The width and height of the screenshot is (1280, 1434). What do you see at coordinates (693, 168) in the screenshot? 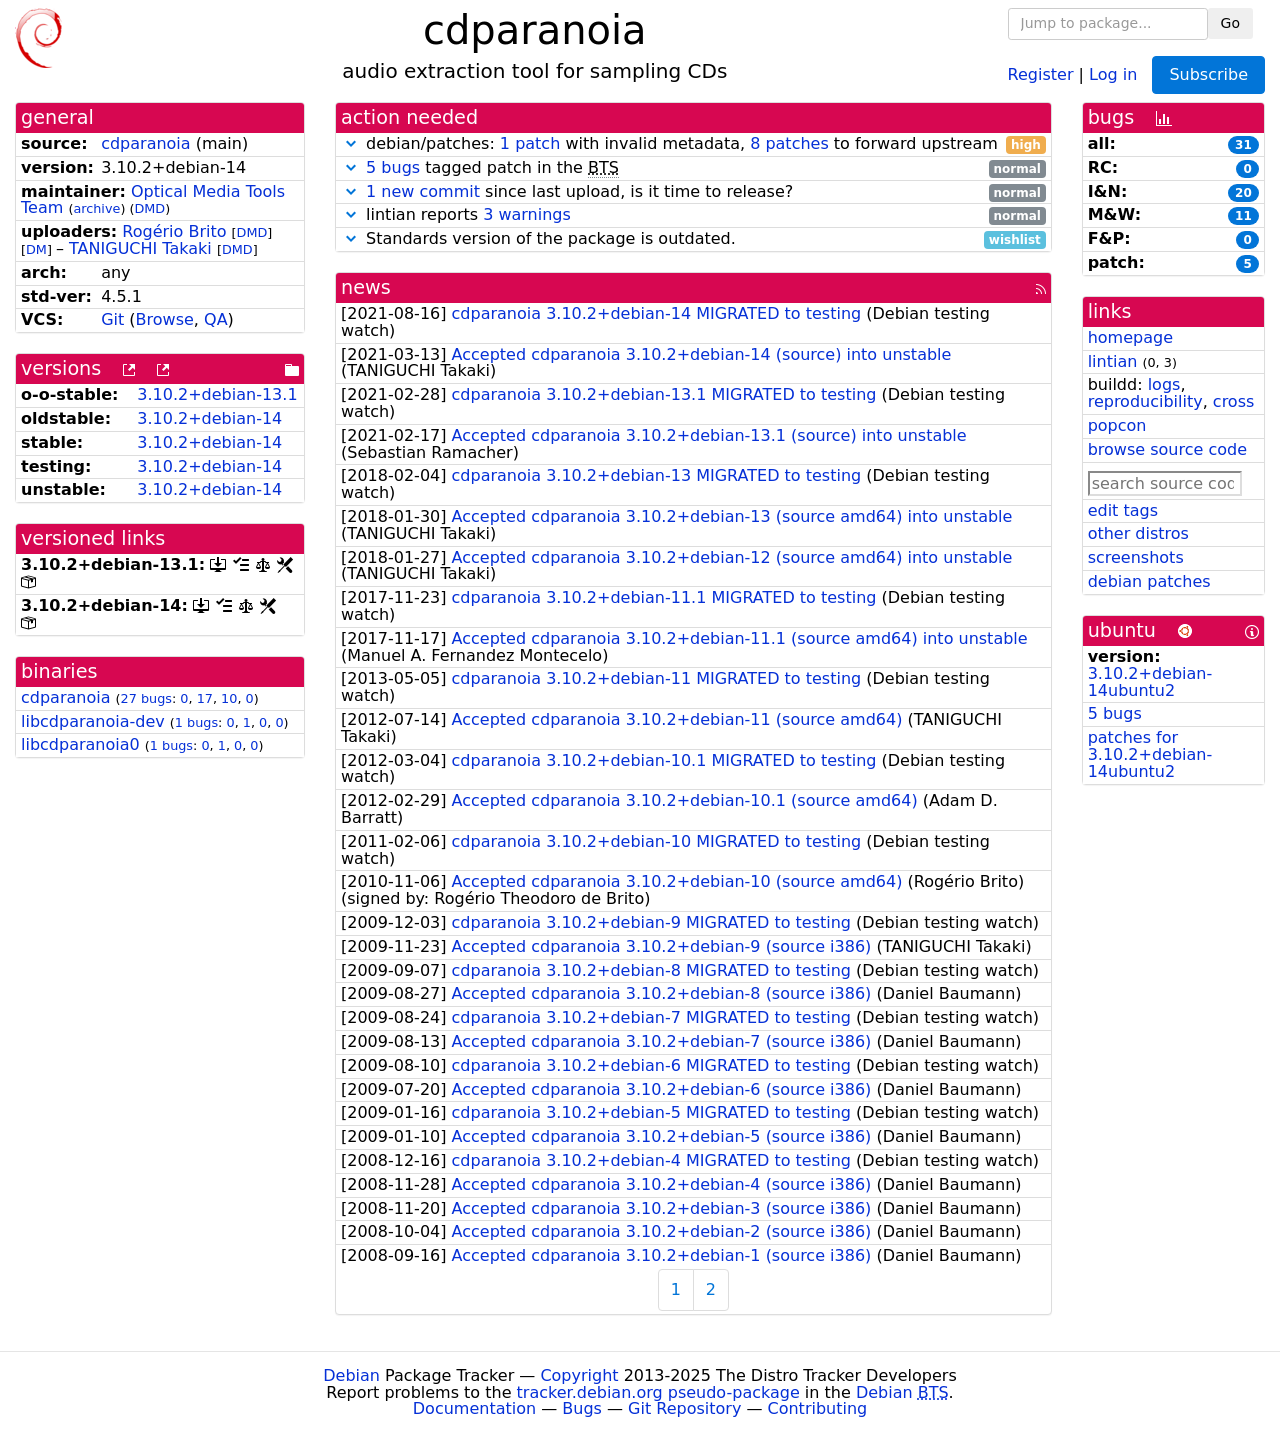
I see `tagged patch in the` at bounding box center [693, 168].